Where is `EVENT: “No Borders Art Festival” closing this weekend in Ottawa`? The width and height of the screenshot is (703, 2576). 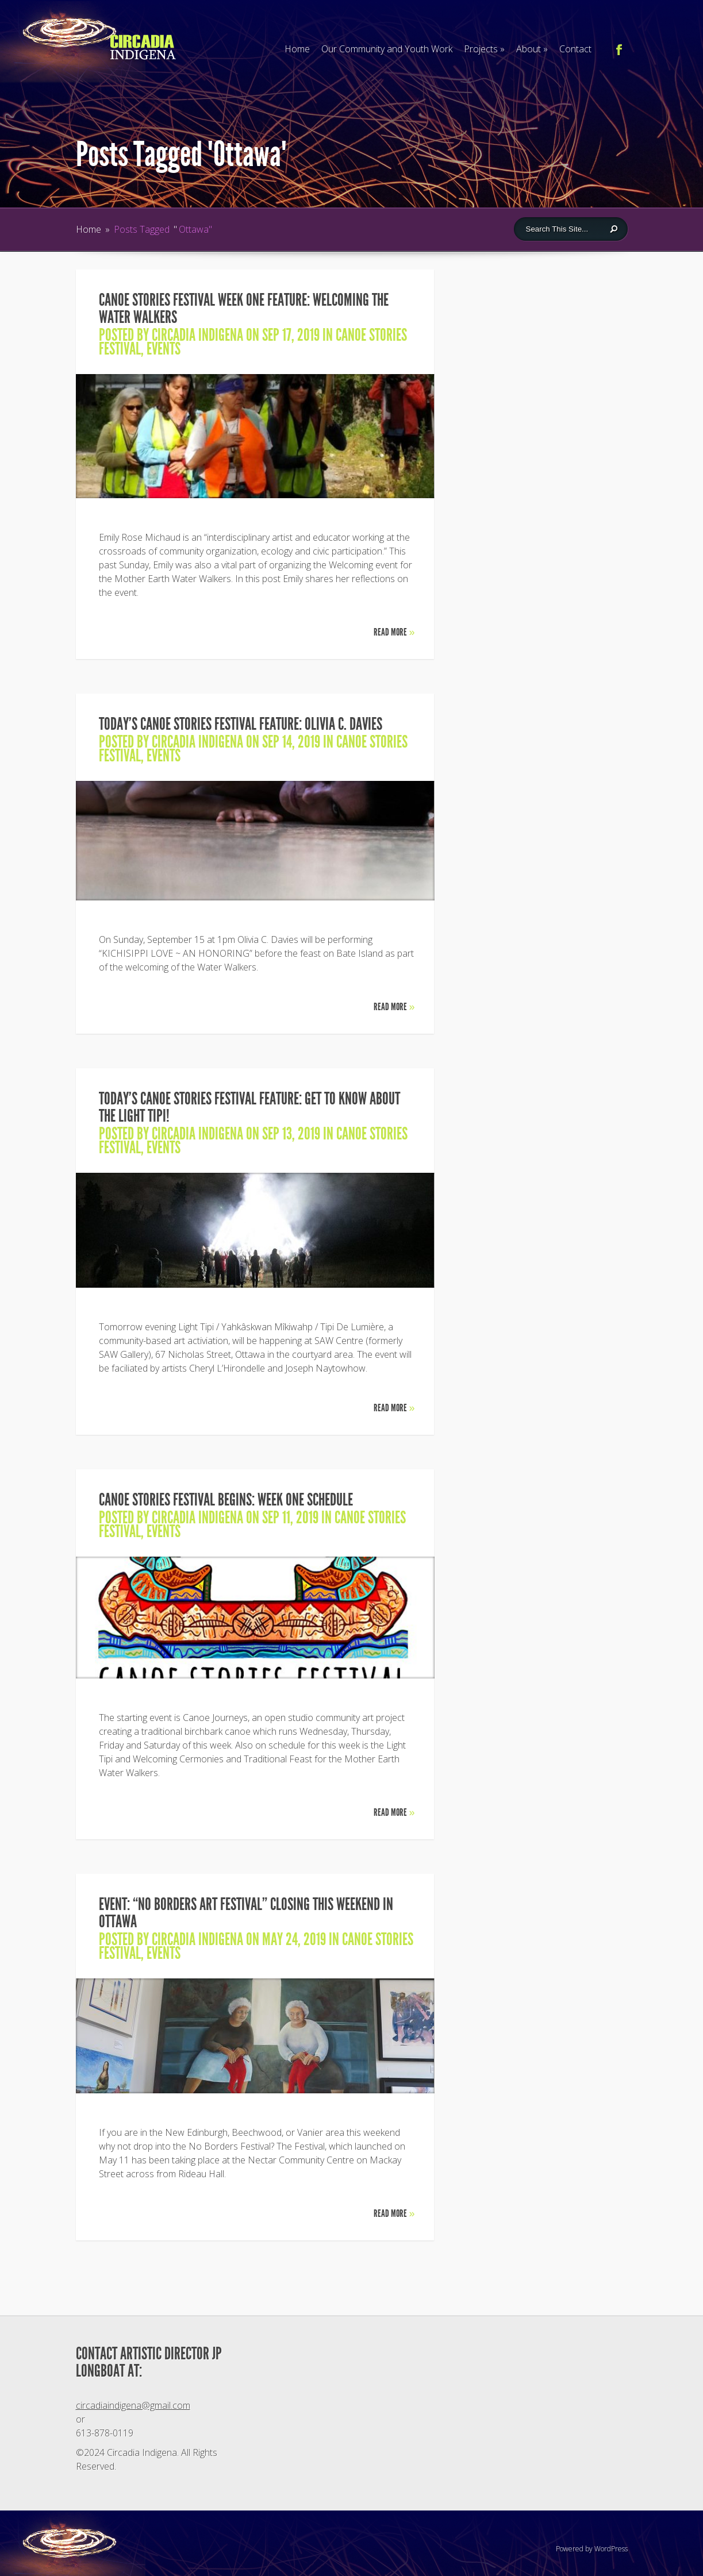
EVENT: “No Borders Art Festival” closing this weekend in Ottawa is located at coordinates (246, 1913).